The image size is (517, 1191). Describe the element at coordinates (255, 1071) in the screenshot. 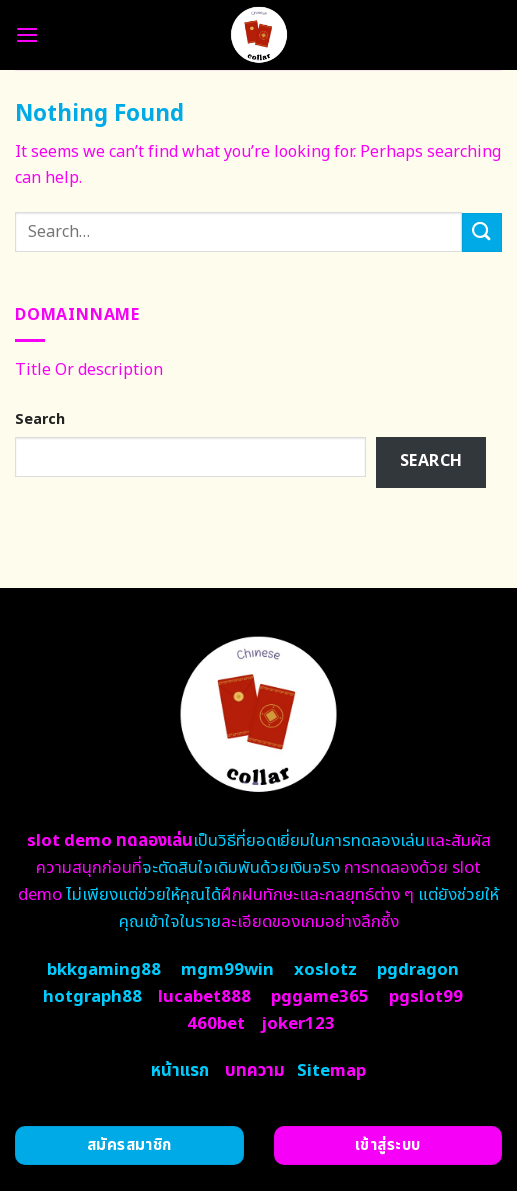

I see `บทความ` at that location.